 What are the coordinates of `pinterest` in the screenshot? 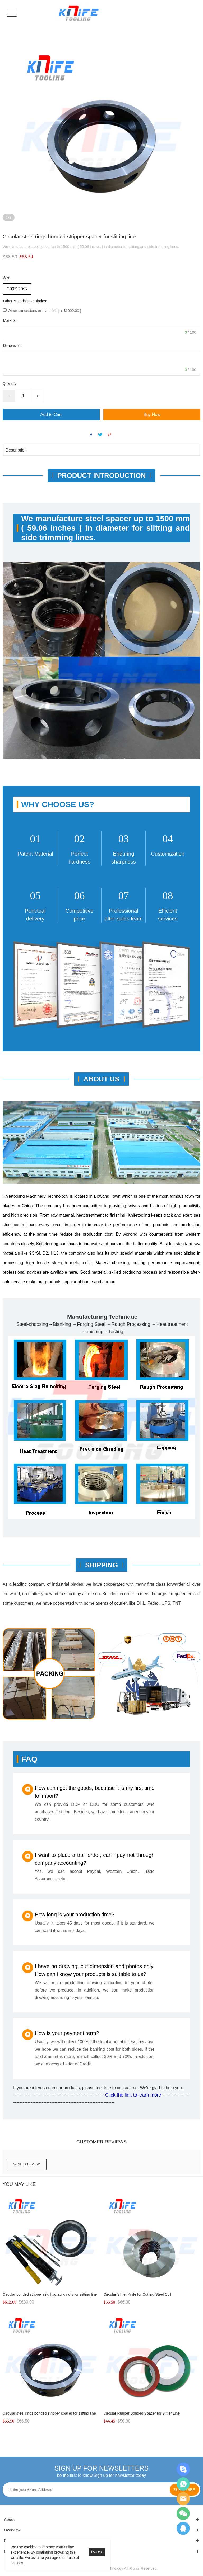 It's located at (109, 434).